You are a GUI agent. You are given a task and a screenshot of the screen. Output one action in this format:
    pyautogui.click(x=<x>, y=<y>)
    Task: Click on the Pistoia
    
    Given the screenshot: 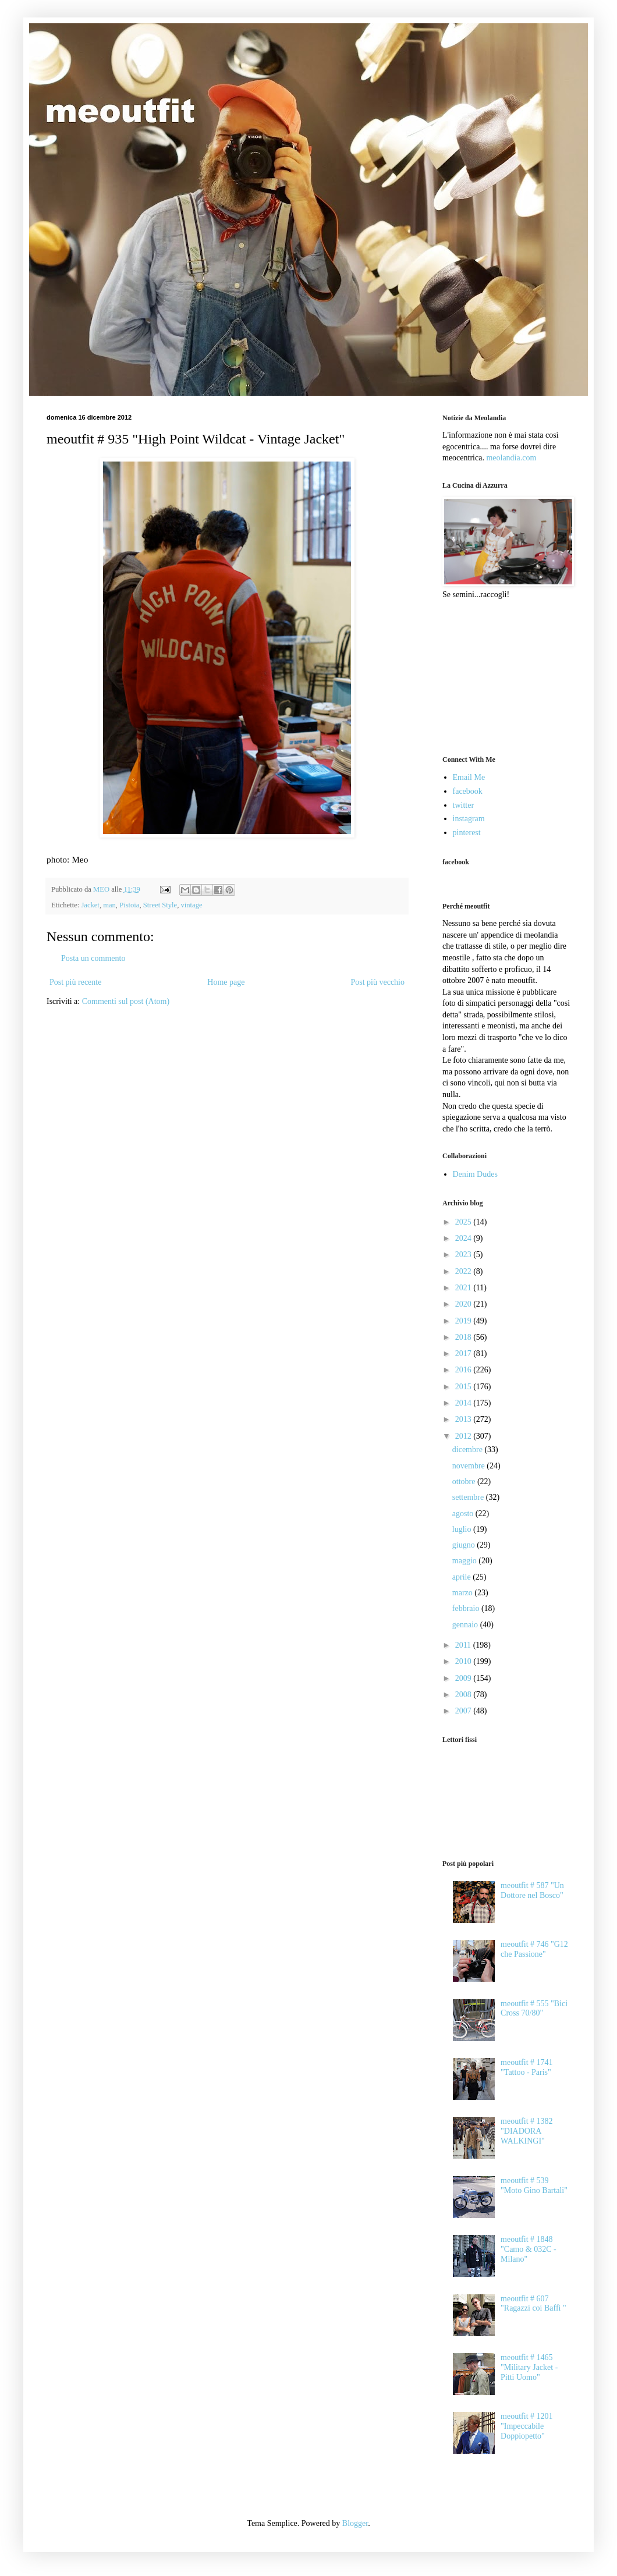 What is the action you would take?
    pyautogui.click(x=129, y=905)
    